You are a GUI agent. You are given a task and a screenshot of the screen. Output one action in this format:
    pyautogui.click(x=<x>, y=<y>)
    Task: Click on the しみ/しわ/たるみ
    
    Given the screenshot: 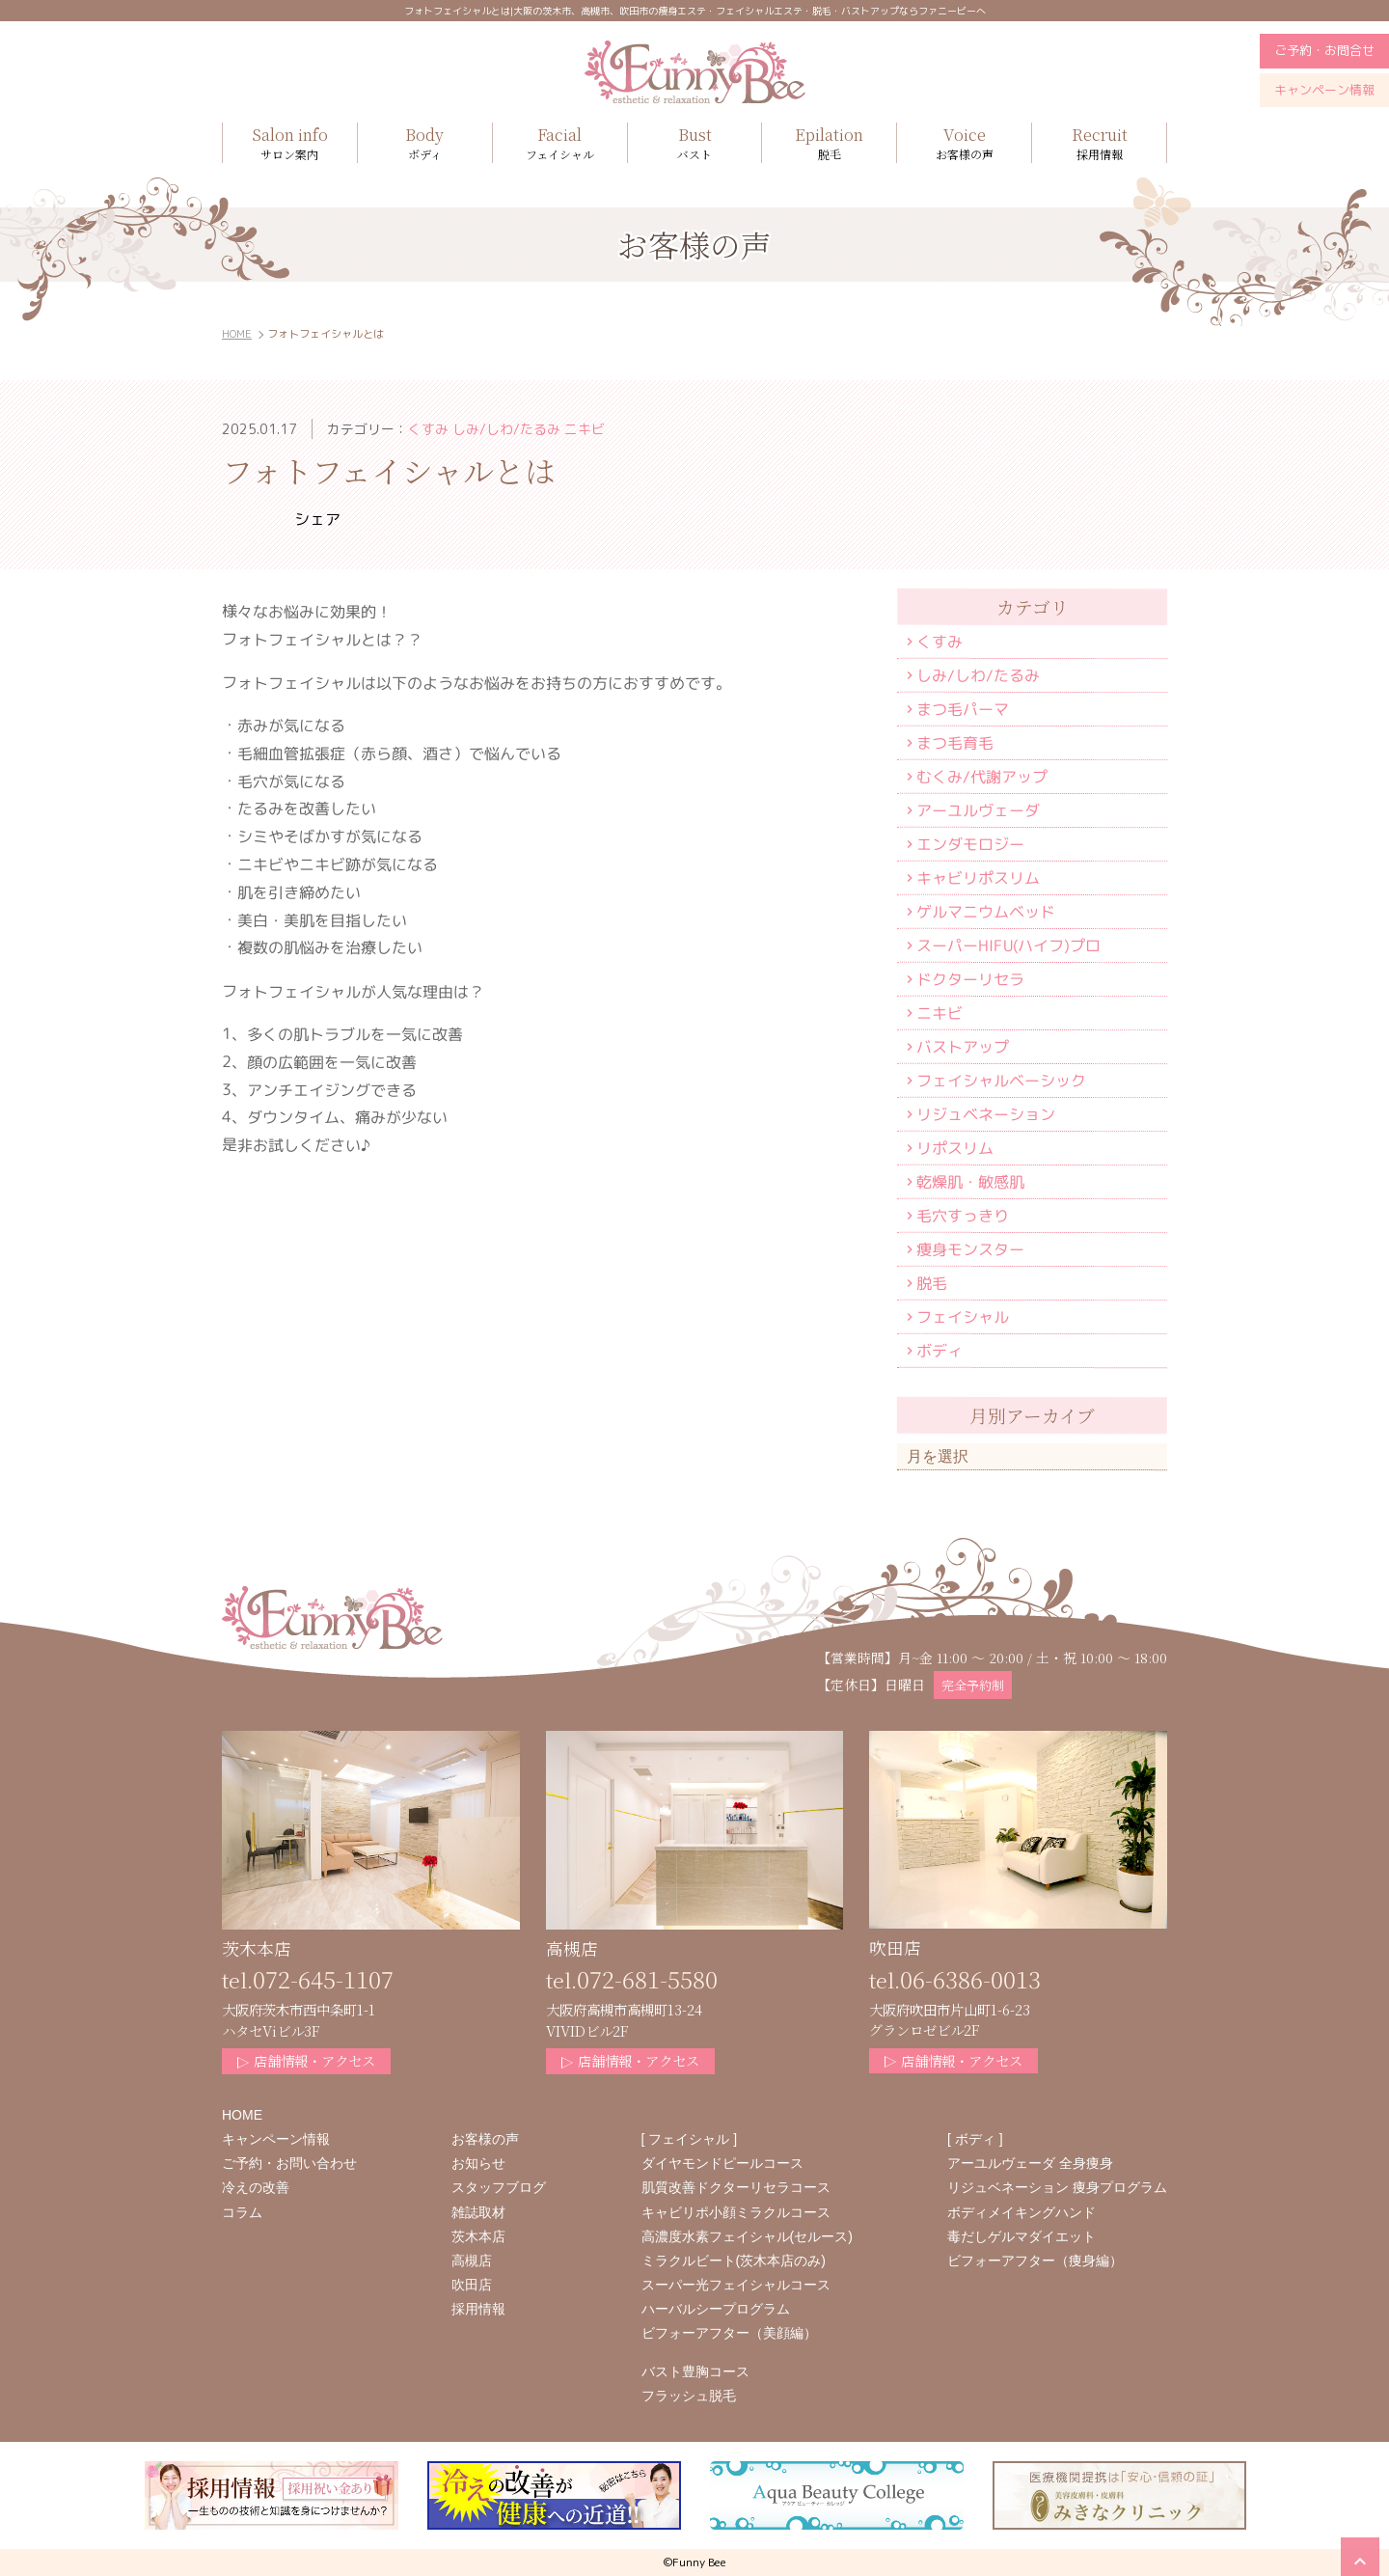 What is the action you would take?
    pyautogui.click(x=978, y=675)
    